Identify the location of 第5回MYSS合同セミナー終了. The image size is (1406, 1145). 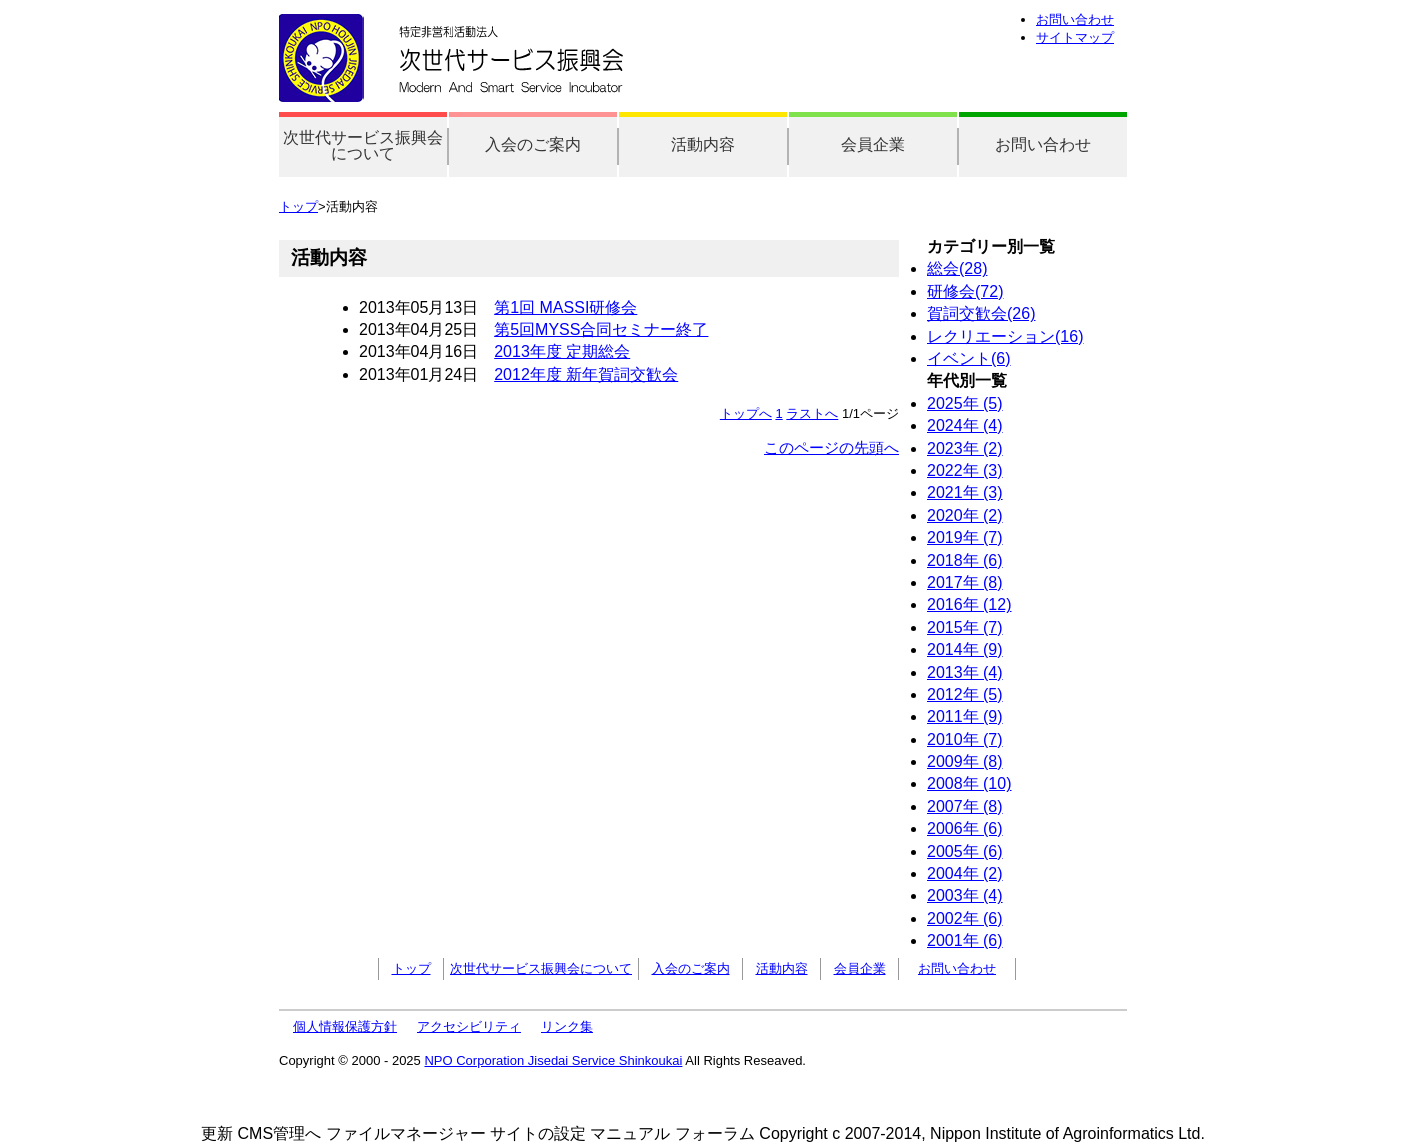
(601, 329).